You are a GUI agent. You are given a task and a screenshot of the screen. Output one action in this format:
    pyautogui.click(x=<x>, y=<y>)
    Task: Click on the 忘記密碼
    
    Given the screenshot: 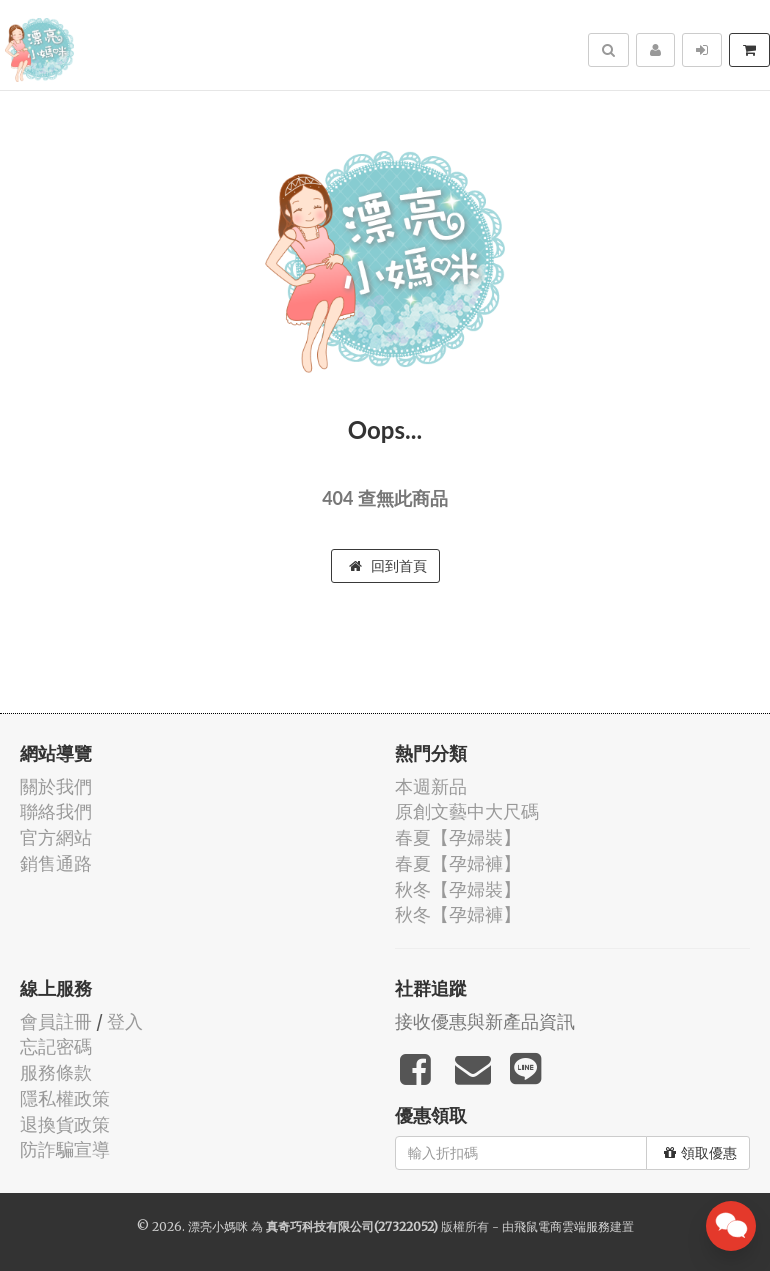 What is the action you would take?
    pyautogui.click(x=56, y=1046)
    